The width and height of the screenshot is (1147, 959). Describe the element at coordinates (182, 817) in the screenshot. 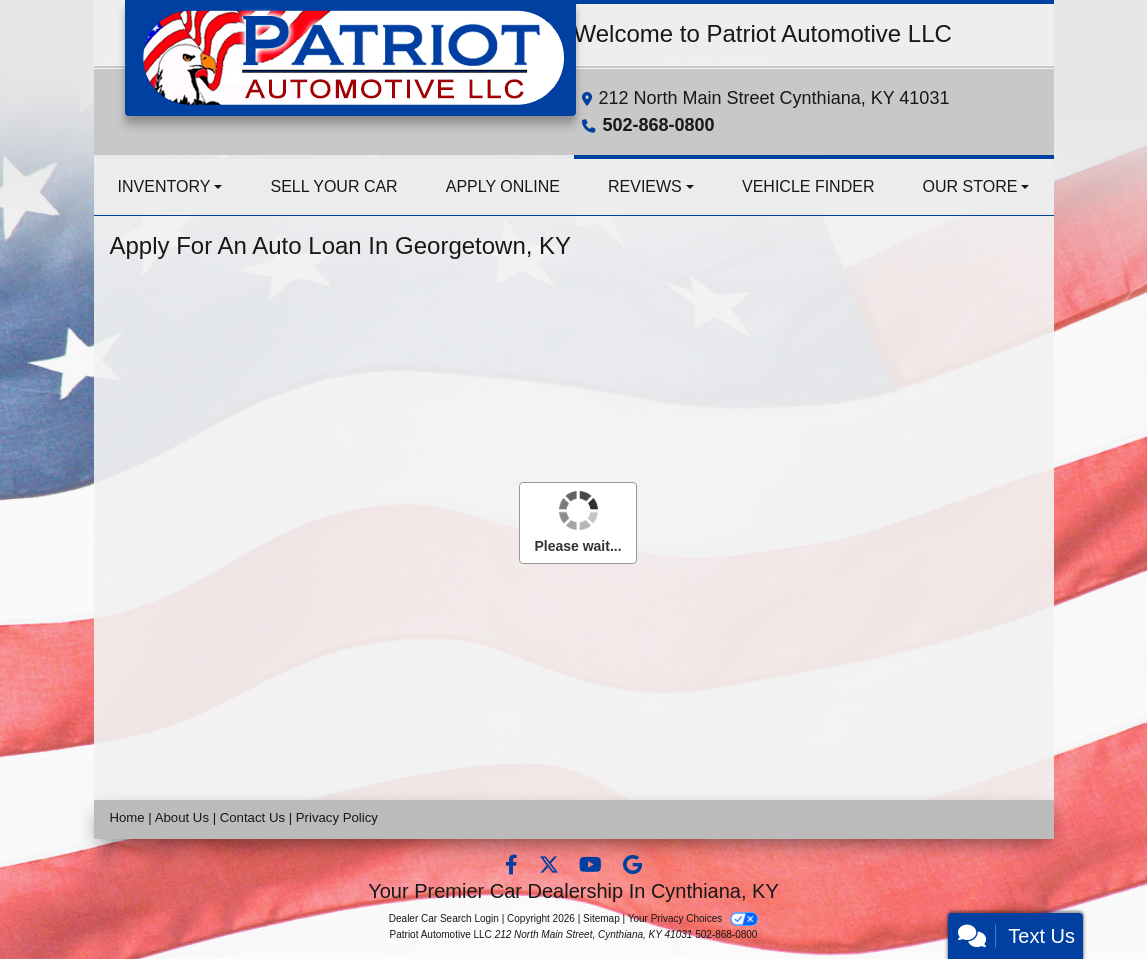

I see `About Us` at that location.